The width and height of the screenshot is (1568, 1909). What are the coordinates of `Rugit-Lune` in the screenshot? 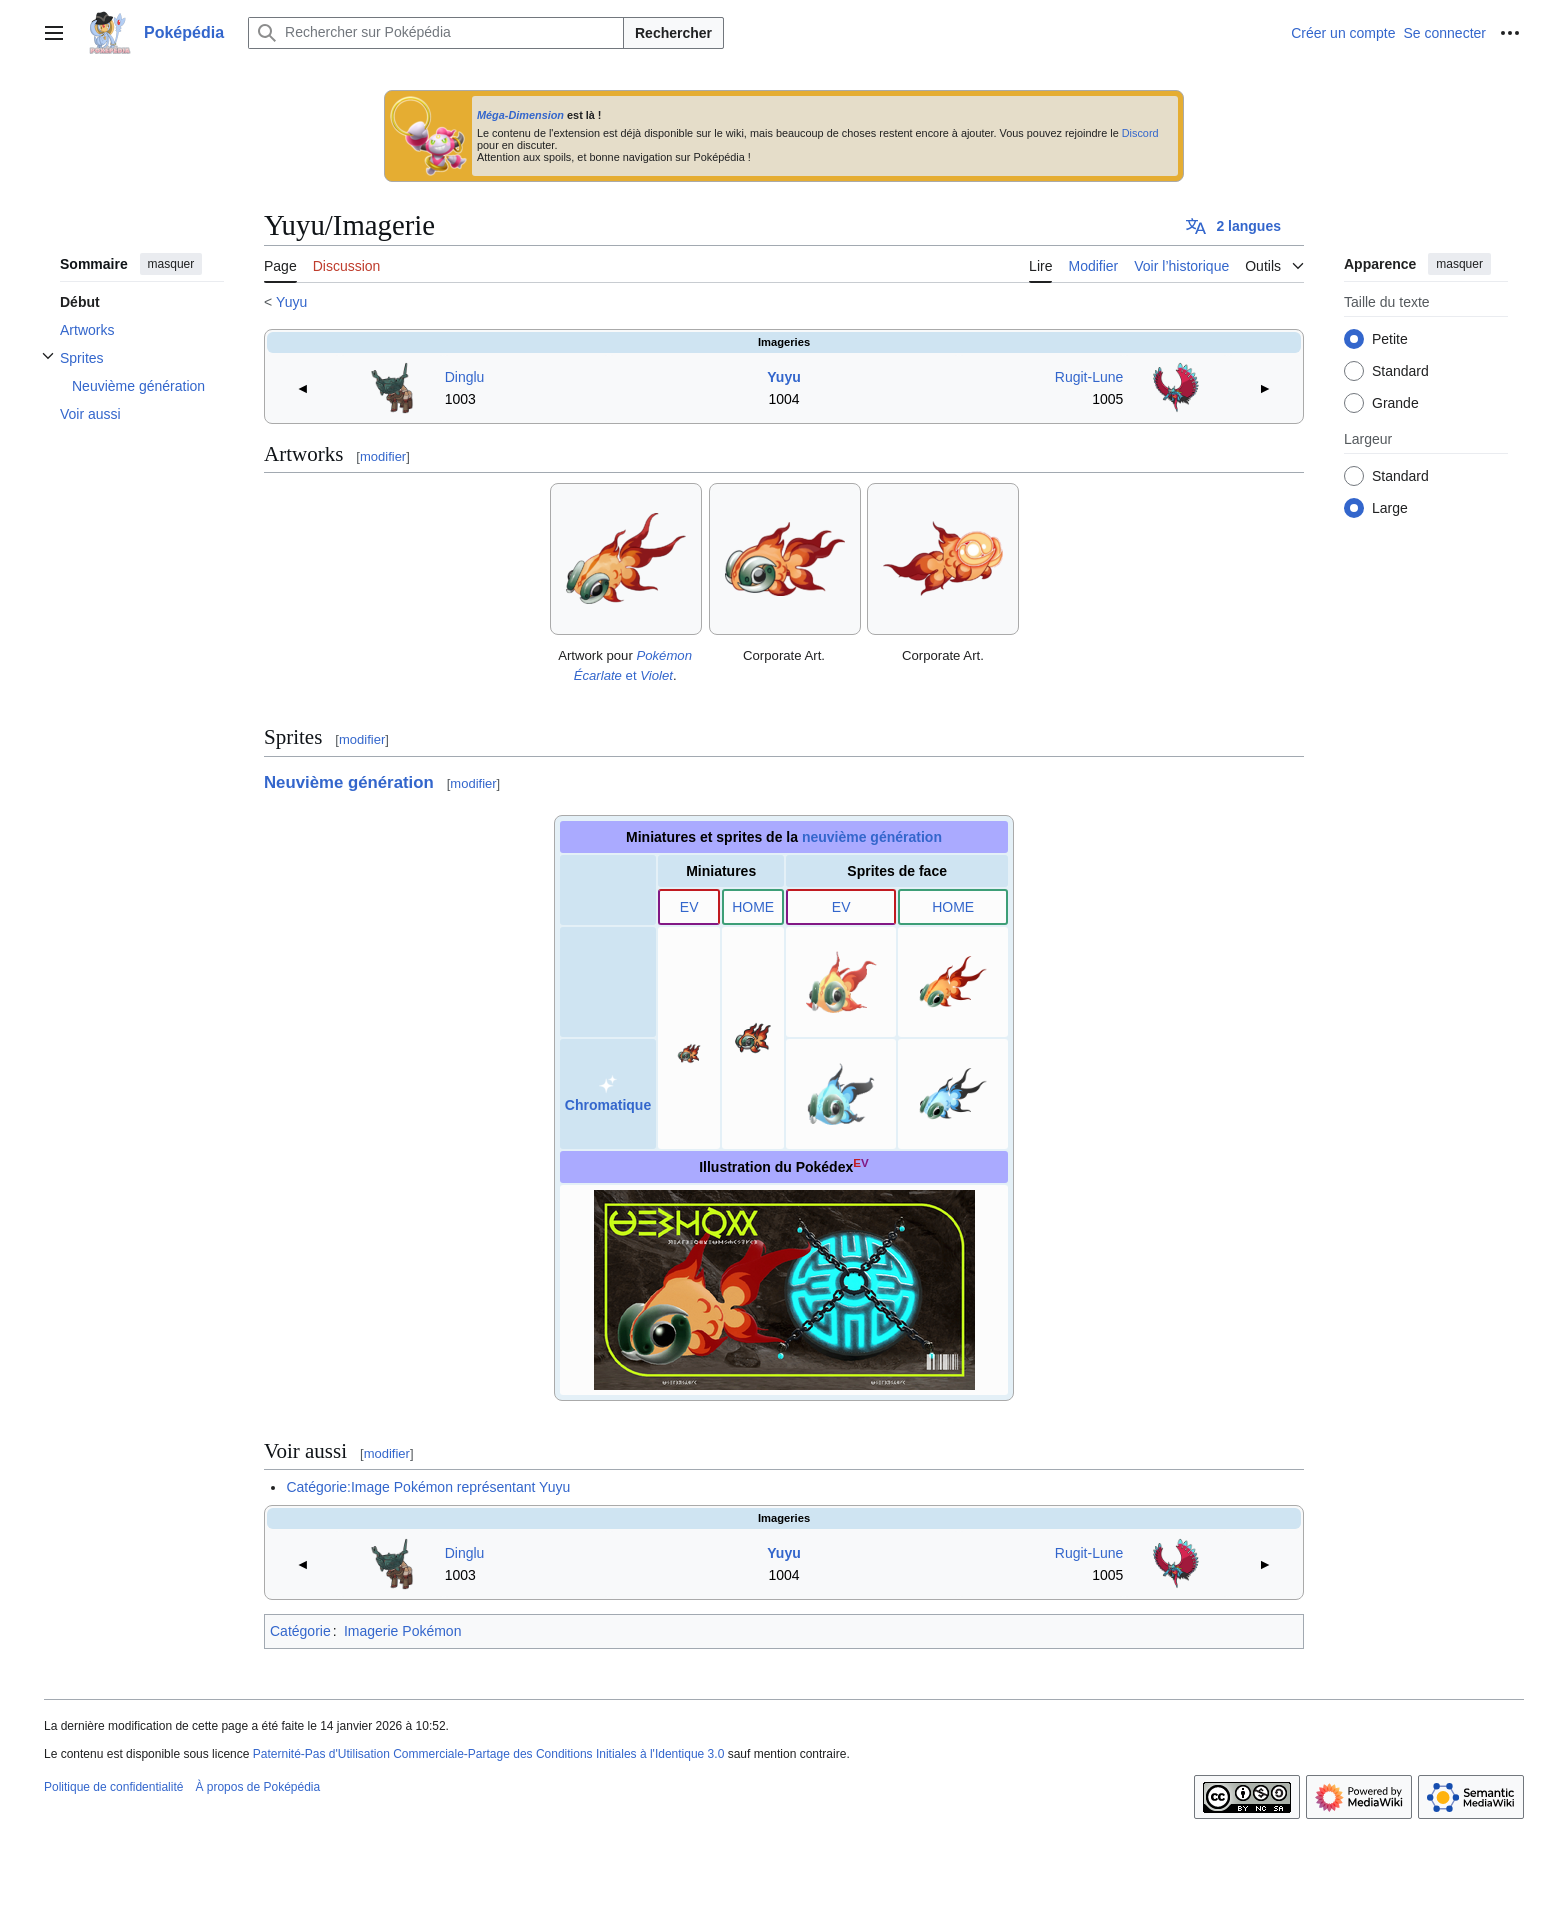 It's located at (1089, 377).